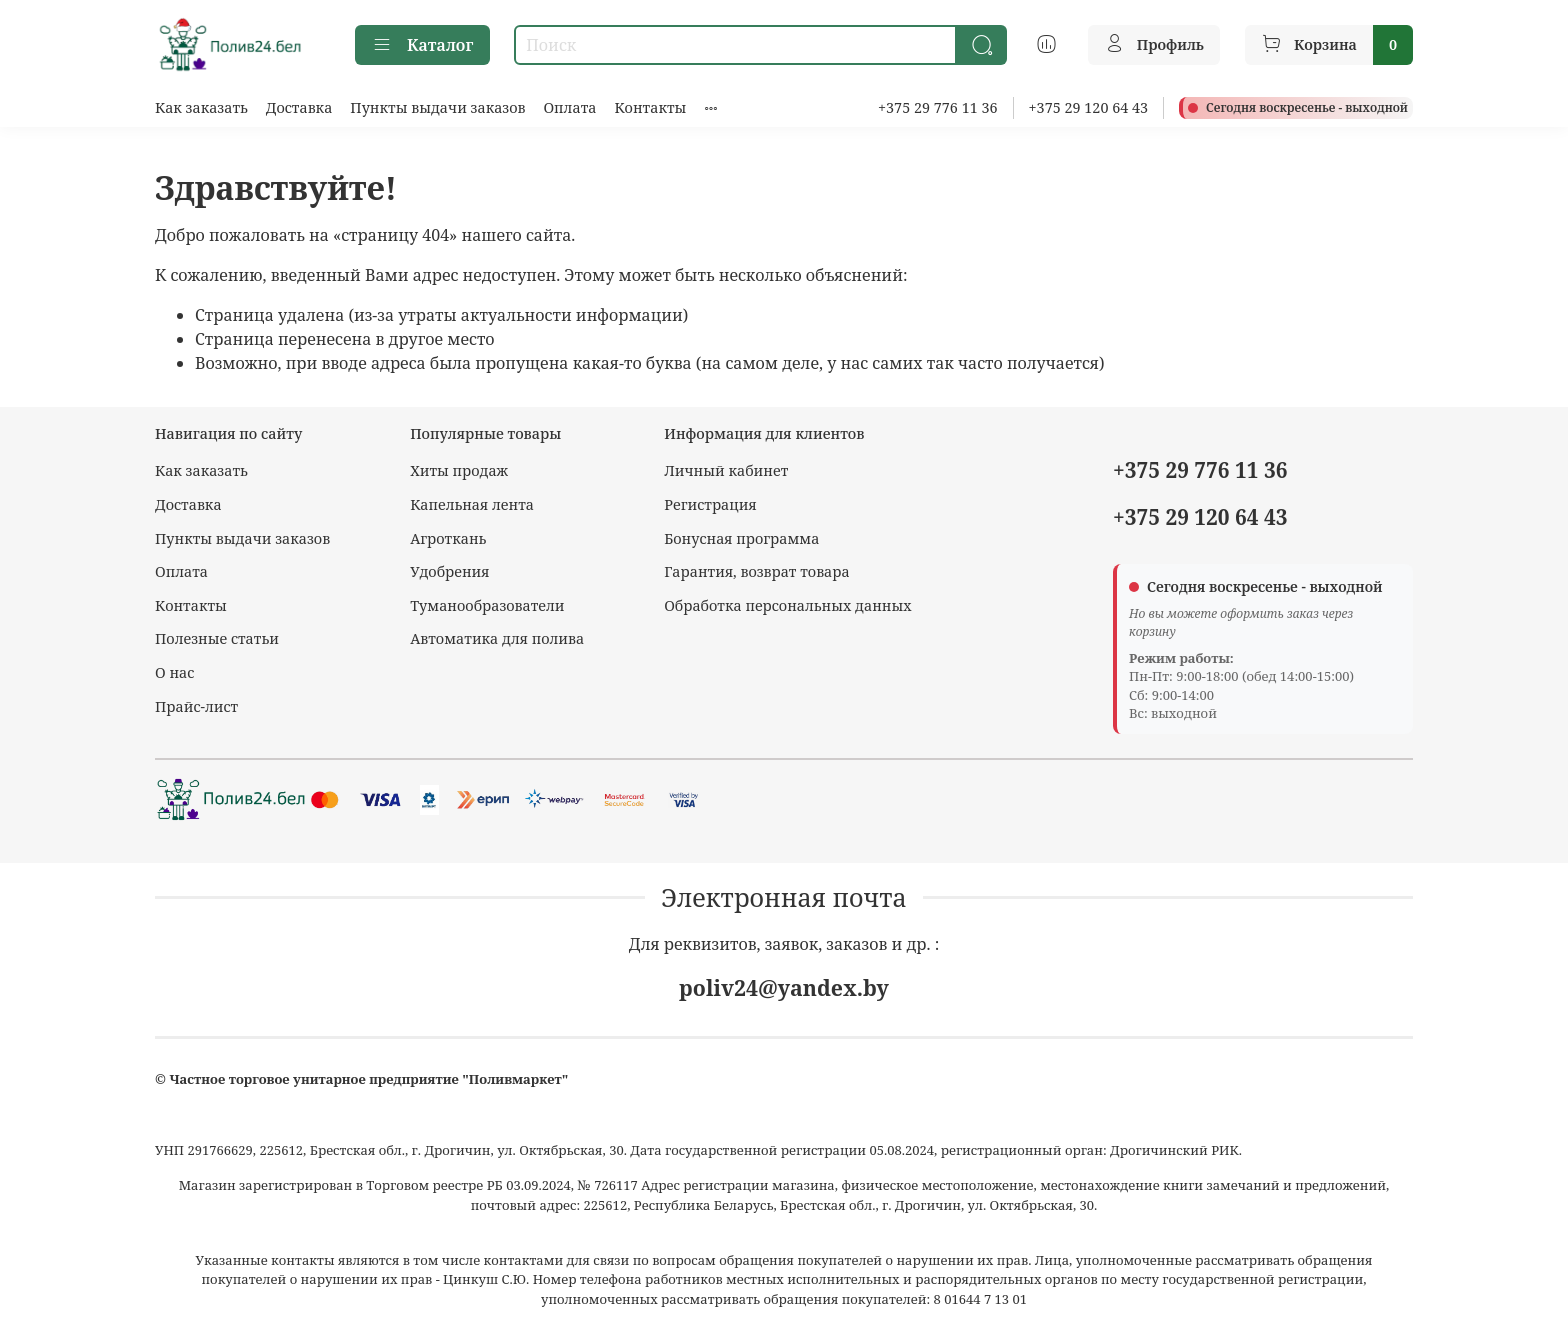  Describe the element at coordinates (201, 107) in the screenshot. I see `Как заказать` at that location.